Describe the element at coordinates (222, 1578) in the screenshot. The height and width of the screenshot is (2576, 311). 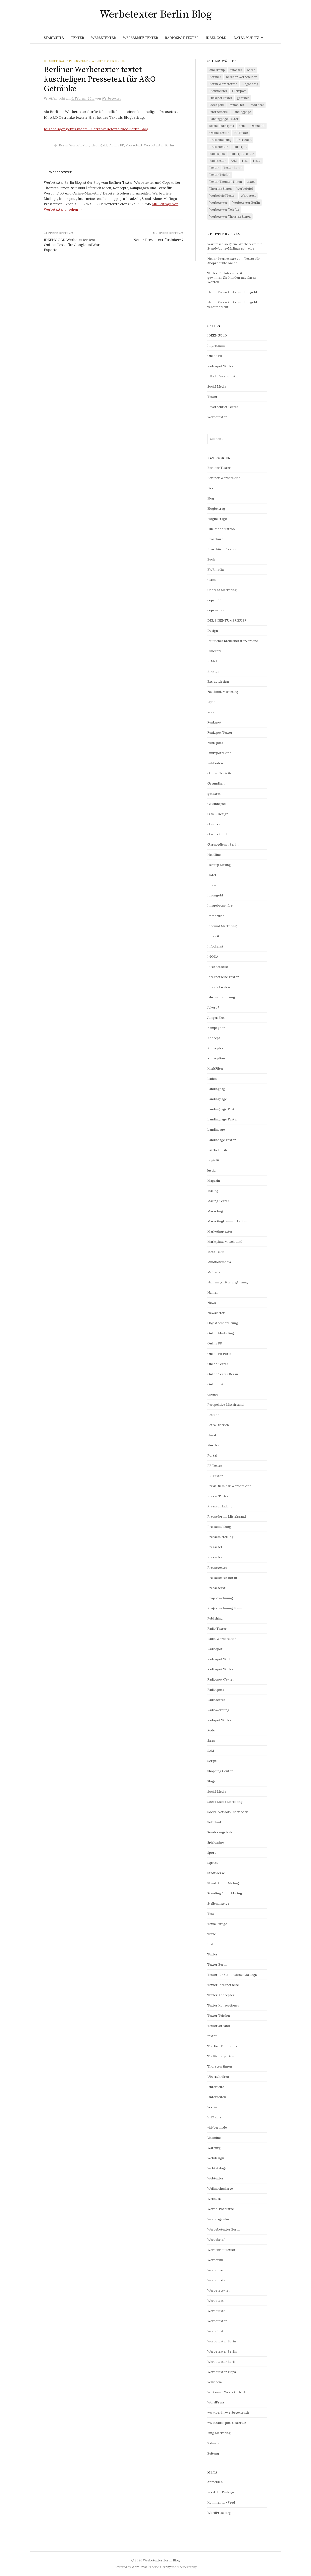
I see `Pressetexter Berlin` at that location.